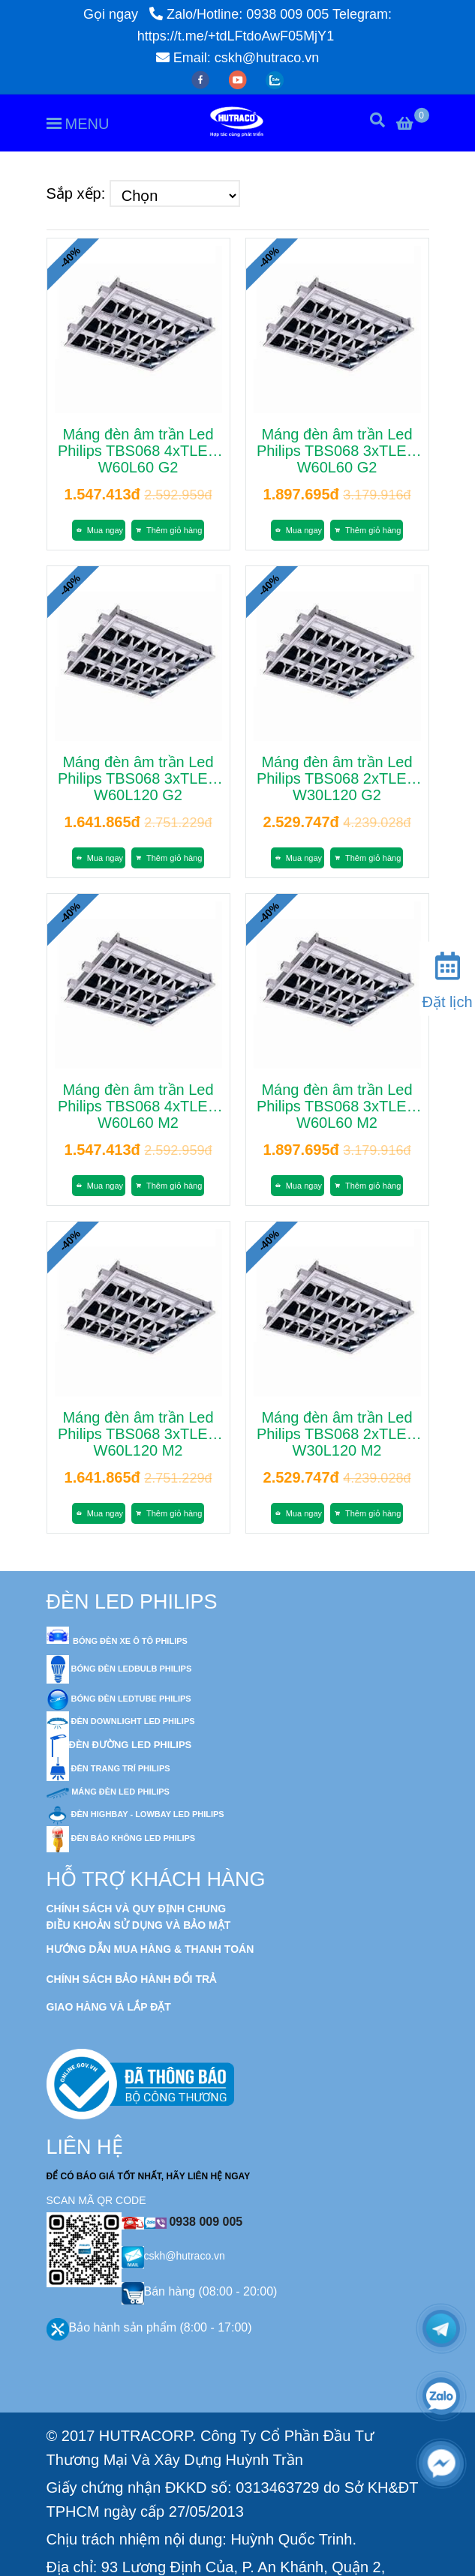 The image size is (475, 2576). I want to click on [Đặt lịch], so click(447, 977).